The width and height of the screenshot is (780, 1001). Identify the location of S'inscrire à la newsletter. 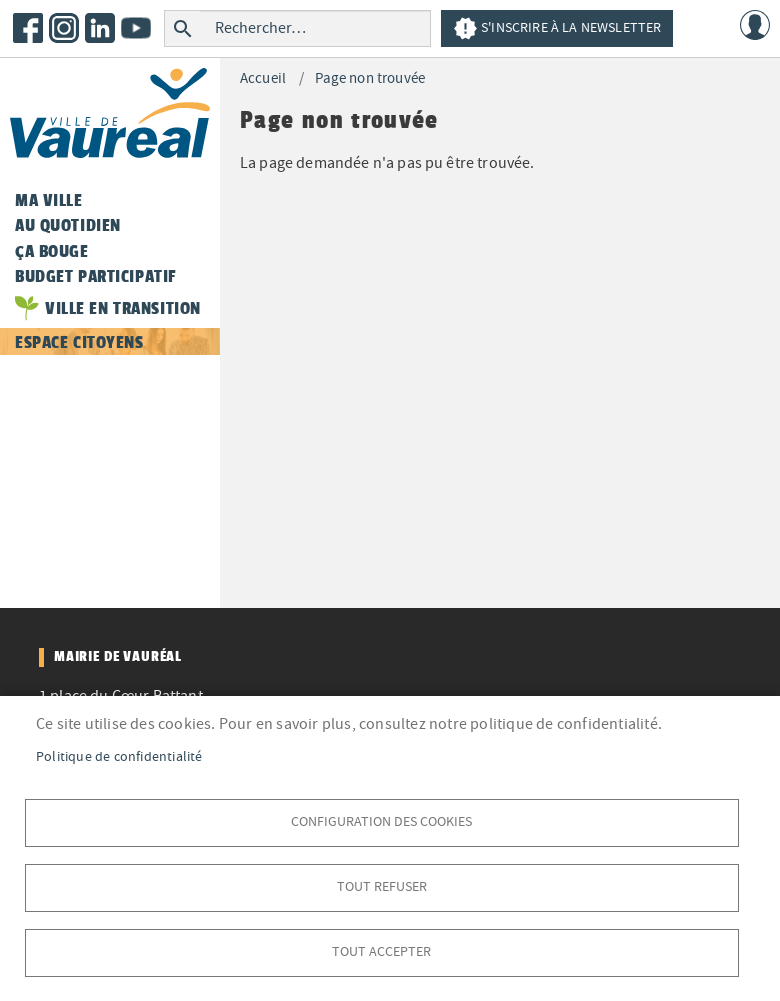
(557, 28).